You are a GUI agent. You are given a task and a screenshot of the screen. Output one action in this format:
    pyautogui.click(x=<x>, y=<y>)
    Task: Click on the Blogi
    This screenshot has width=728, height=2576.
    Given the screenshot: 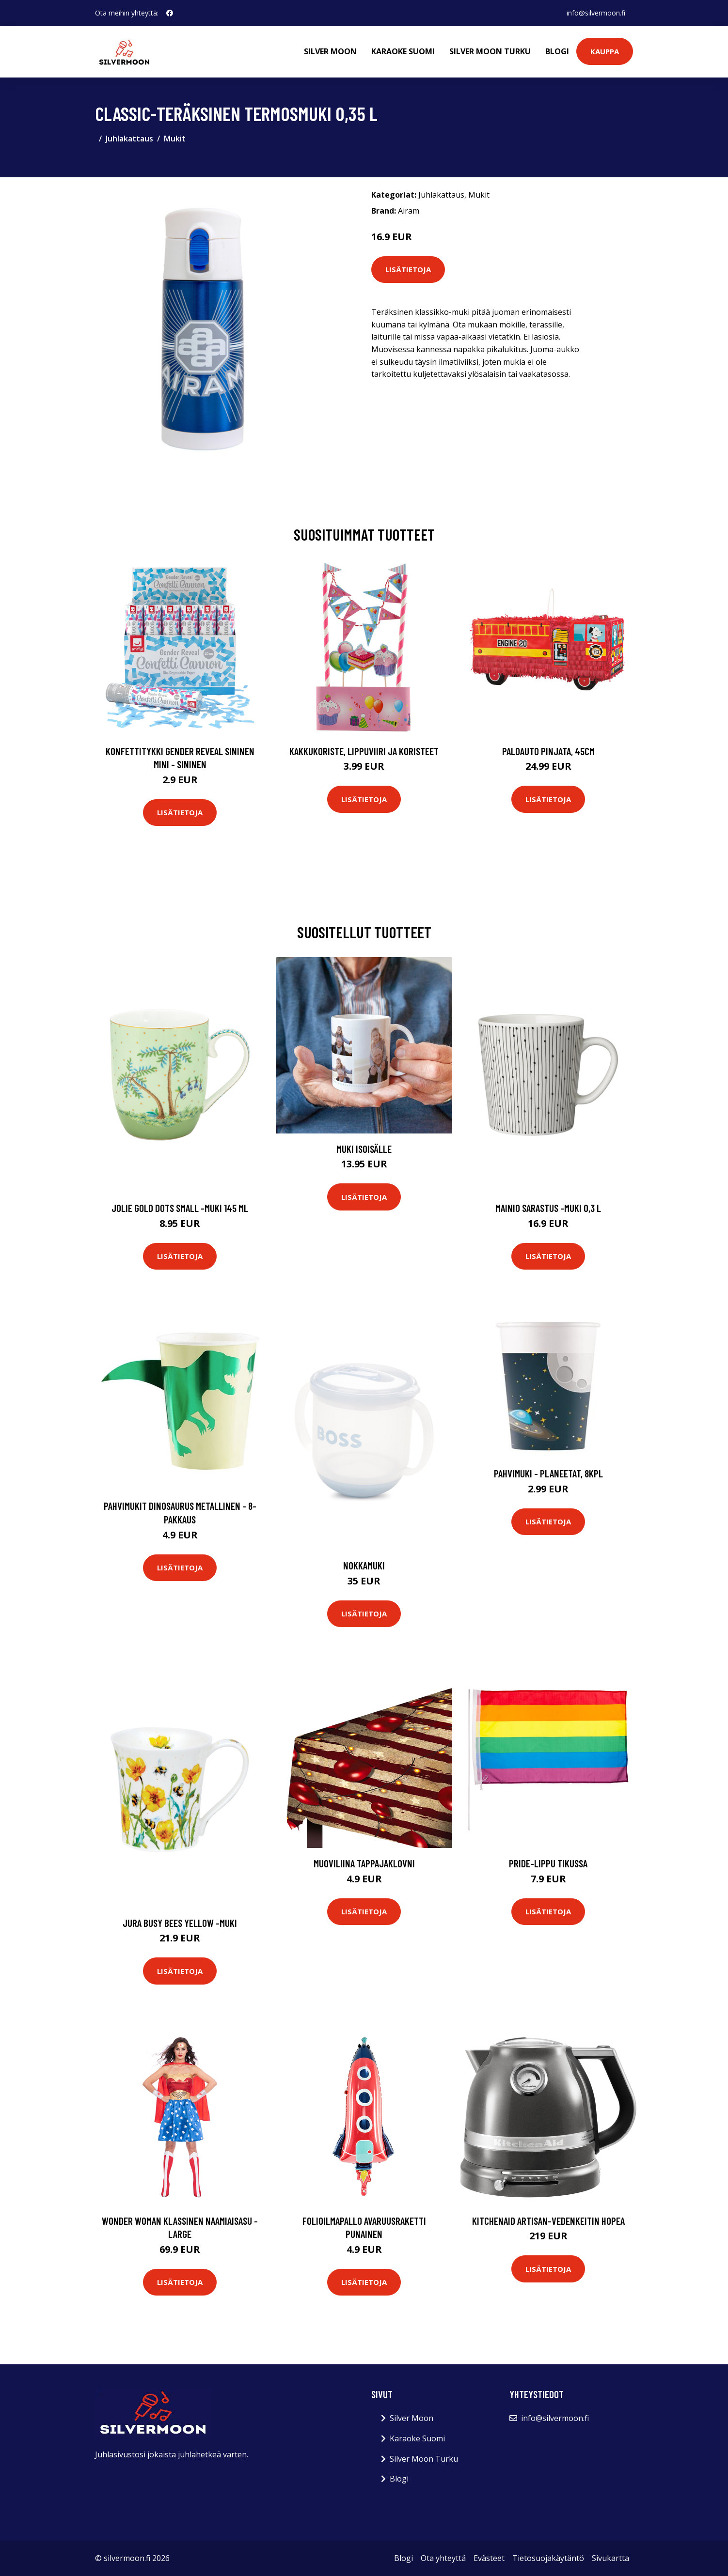 What is the action you would take?
    pyautogui.click(x=557, y=51)
    